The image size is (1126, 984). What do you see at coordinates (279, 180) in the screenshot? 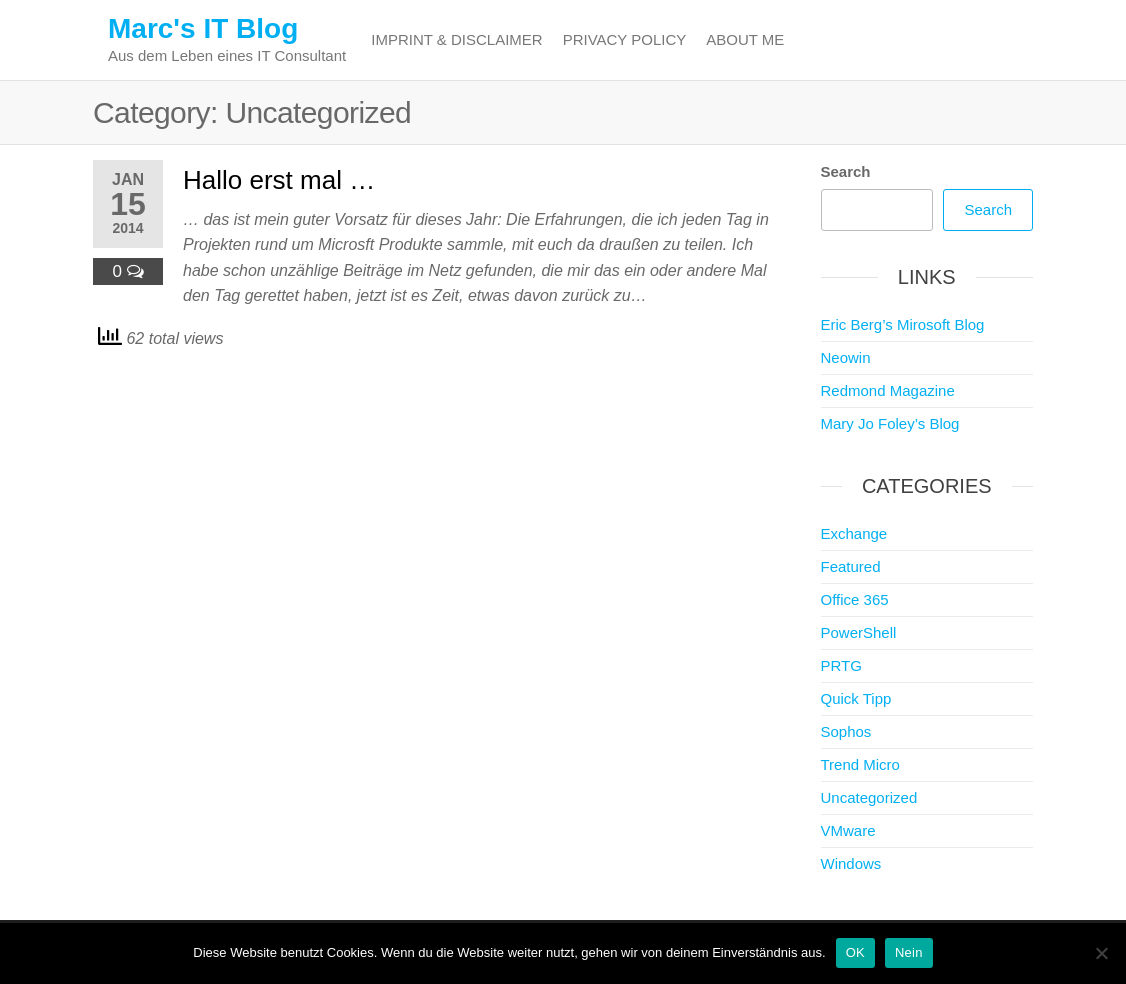
I see `Hallo erst mal …` at bounding box center [279, 180].